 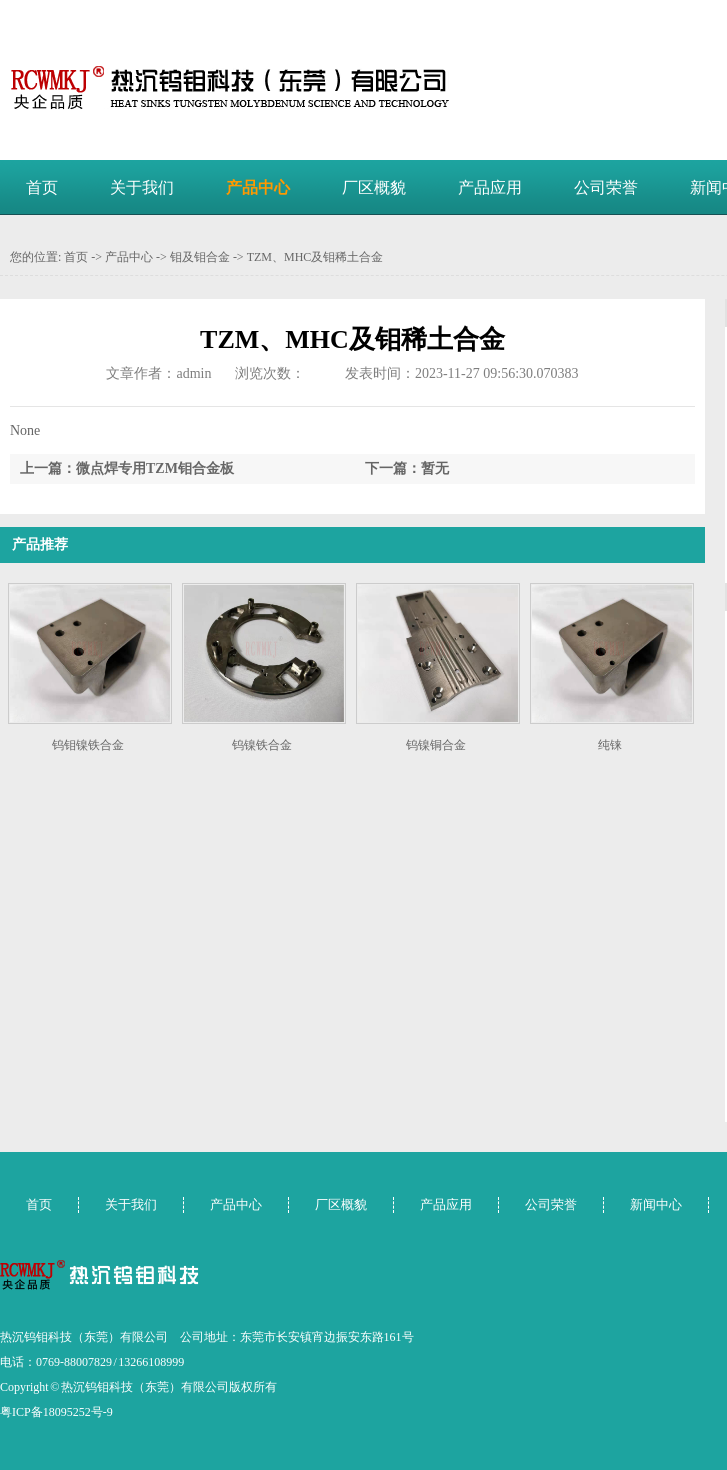 What do you see at coordinates (258, 187) in the screenshot?
I see `产品中心` at bounding box center [258, 187].